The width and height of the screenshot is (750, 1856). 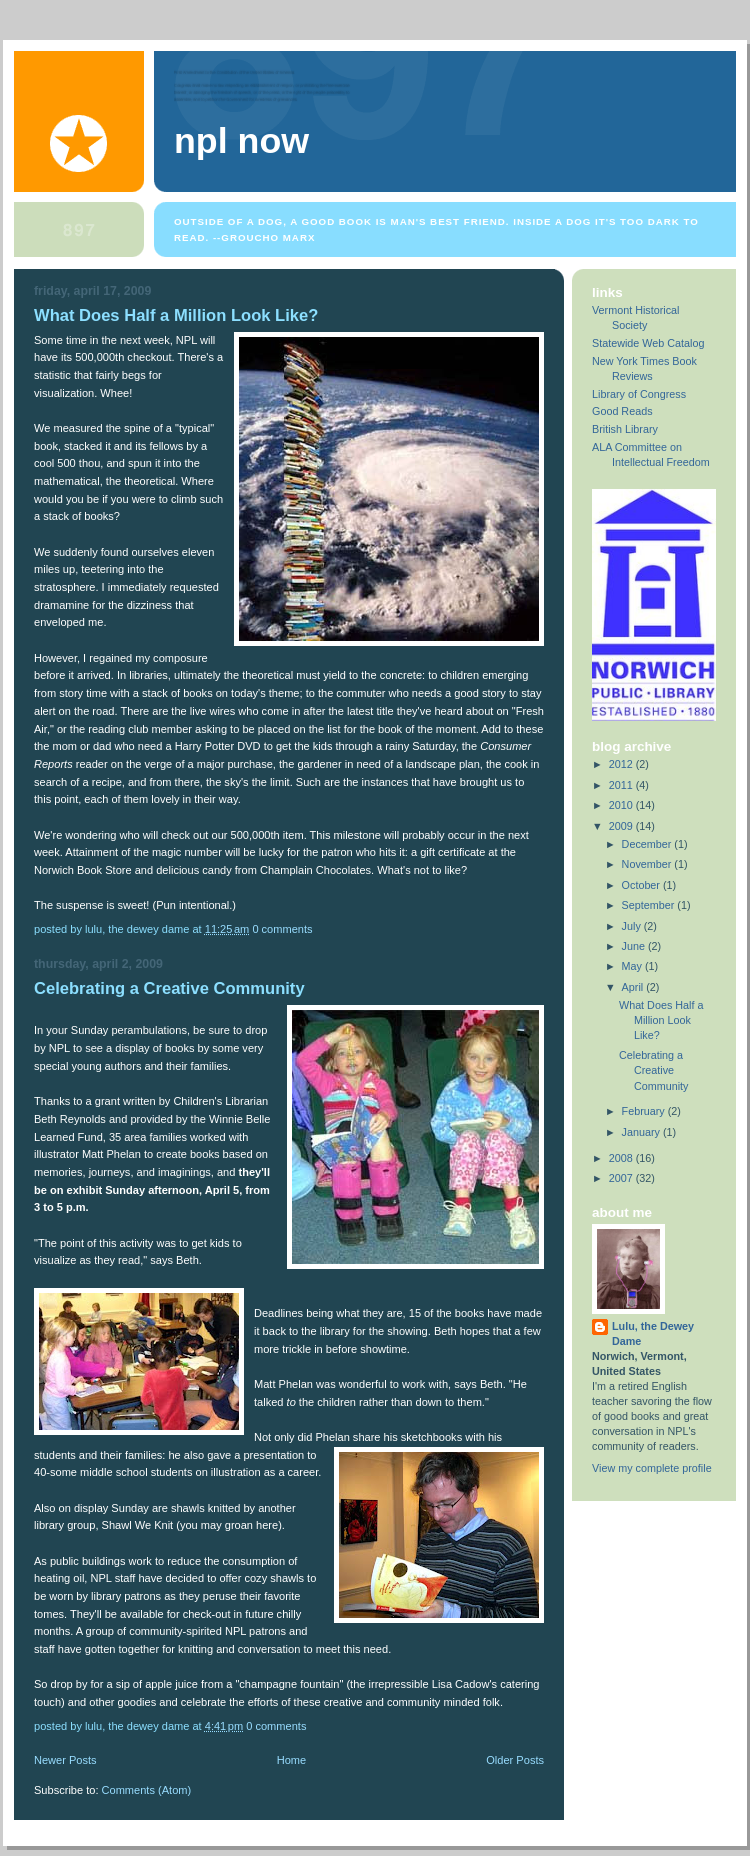 What do you see at coordinates (634, 987) in the screenshot?
I see `April` at bounding box center [634, 987].